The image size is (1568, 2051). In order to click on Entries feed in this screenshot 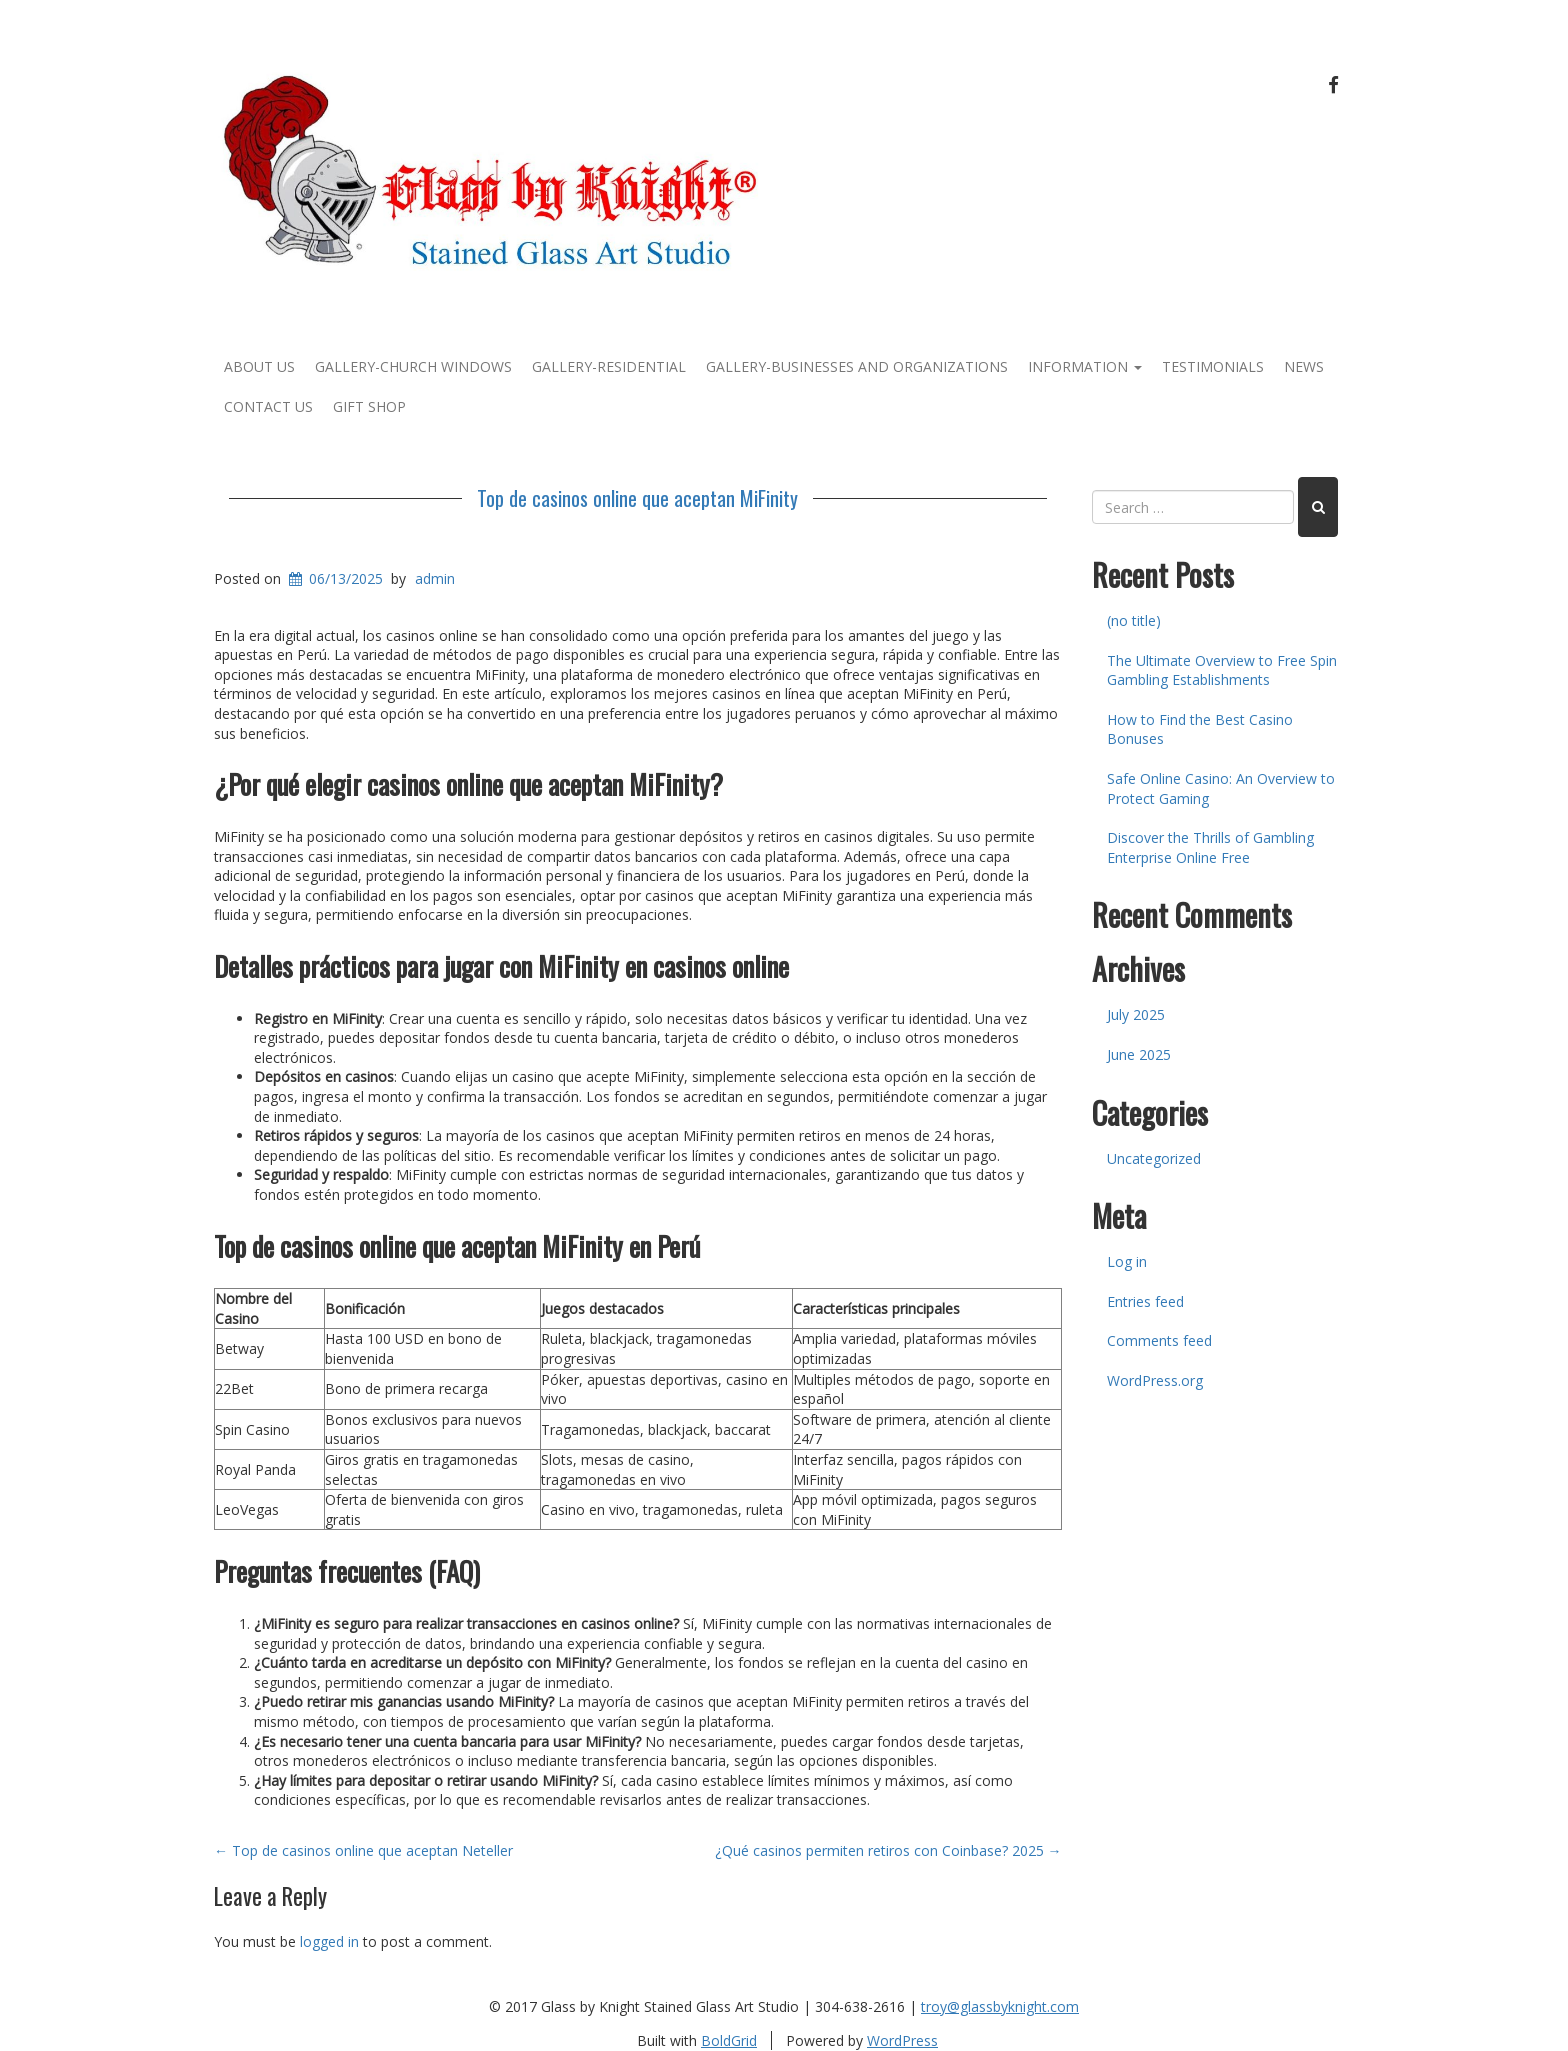, I will do `click(1145, 1301)`.